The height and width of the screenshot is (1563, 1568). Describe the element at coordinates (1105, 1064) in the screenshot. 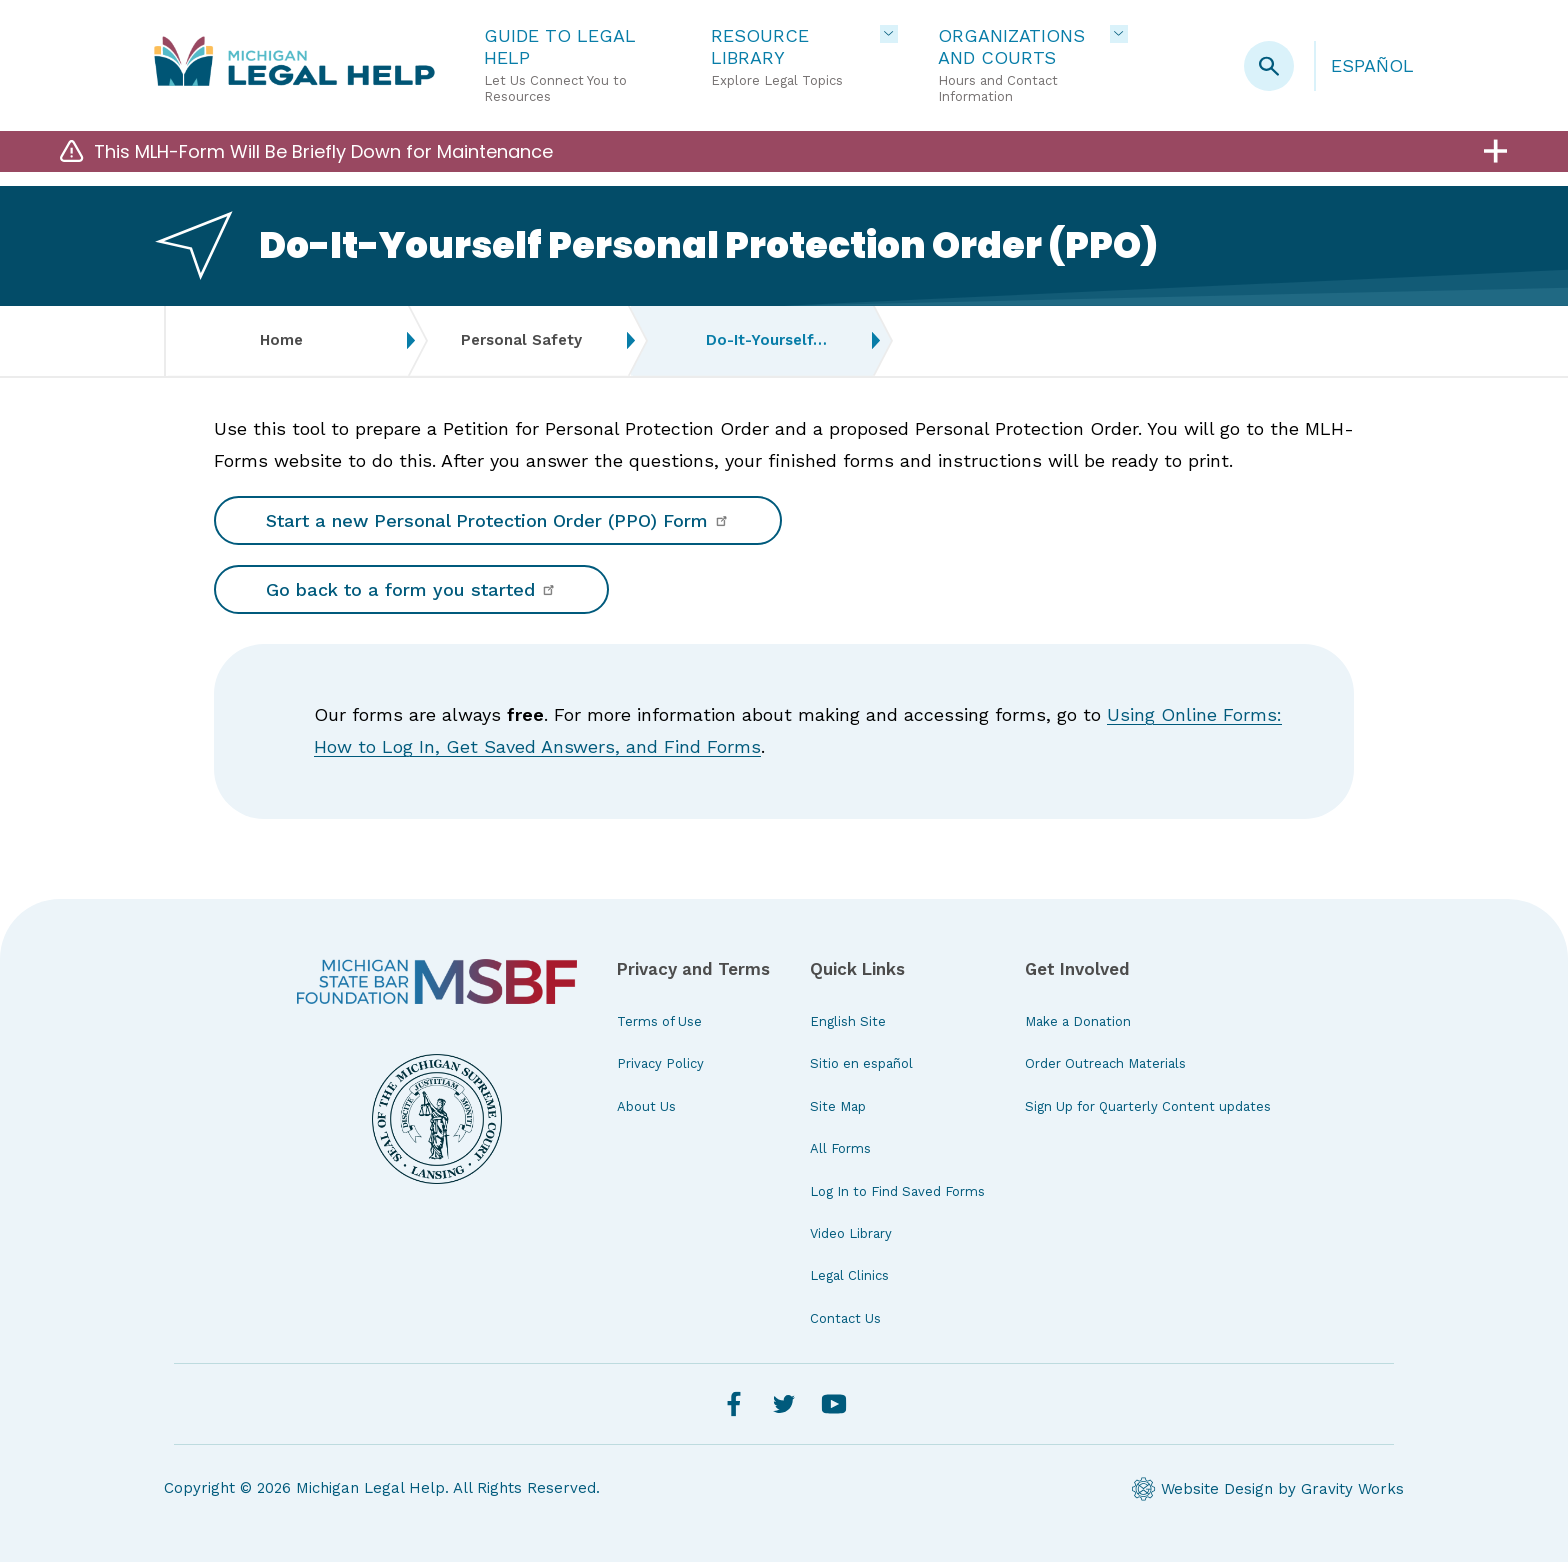

I see `Order Outreach Materials` at that location.